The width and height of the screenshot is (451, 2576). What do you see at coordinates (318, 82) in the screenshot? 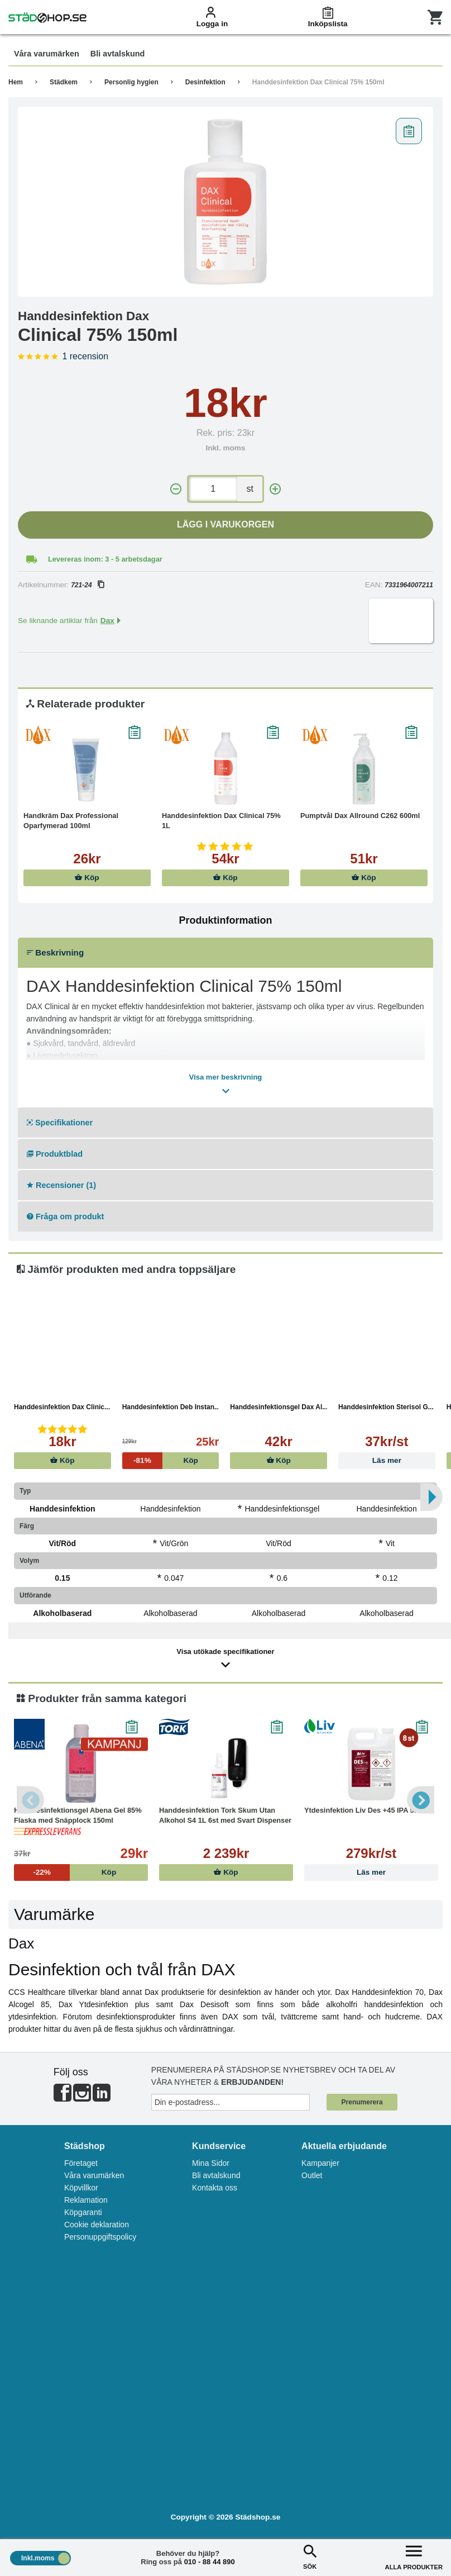
I see `Handdesinfektion Dax Clinical 75% 150ml` at bounding box center [318, 82].